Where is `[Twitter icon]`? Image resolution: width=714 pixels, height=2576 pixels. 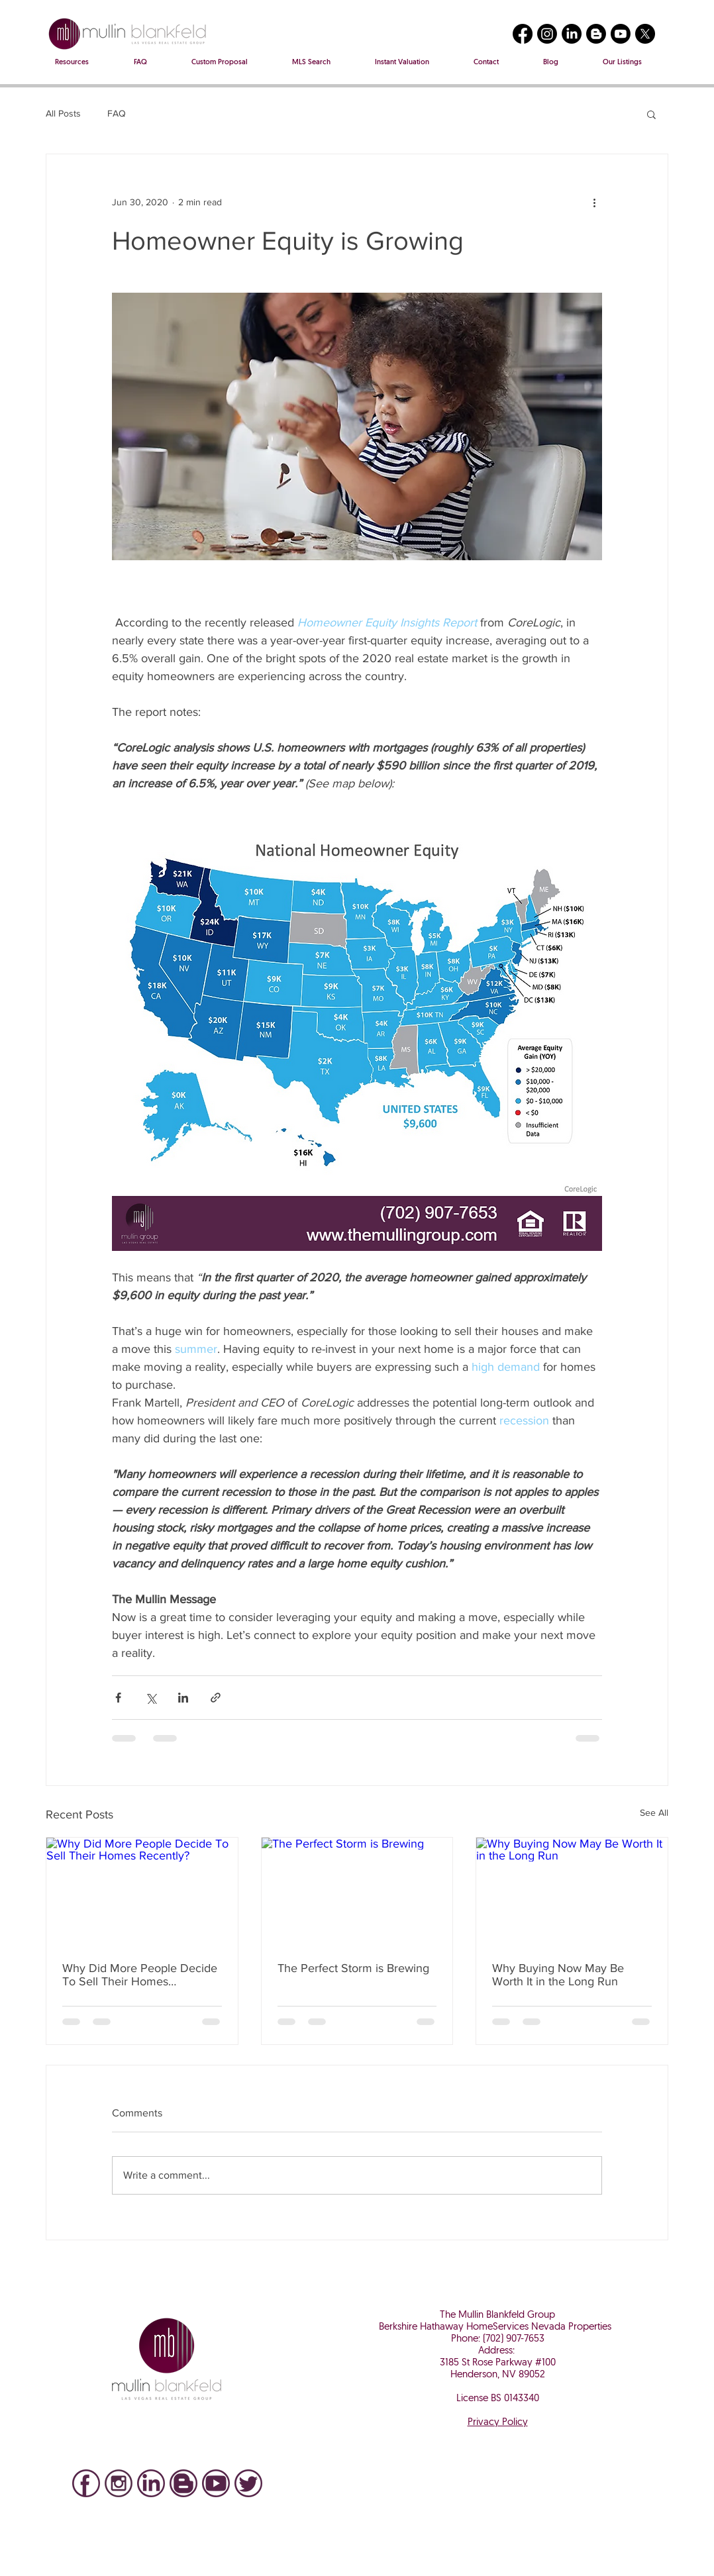
[Twitter icon] is located at coordinates (248, 2483).